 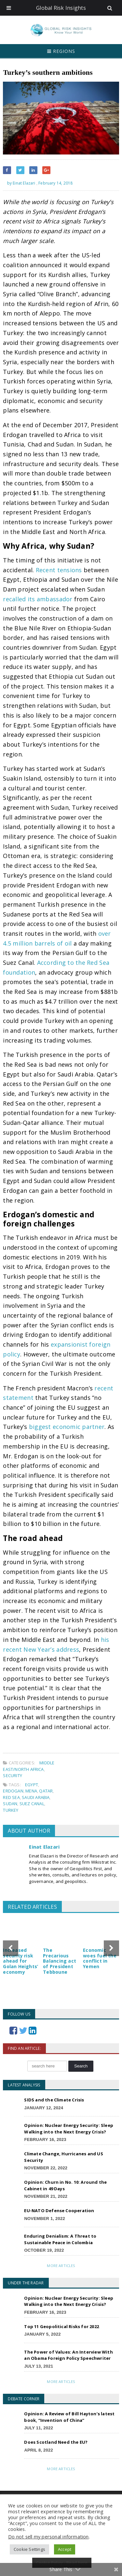 I want to click on Turkey, so click(x=10, y=1810).